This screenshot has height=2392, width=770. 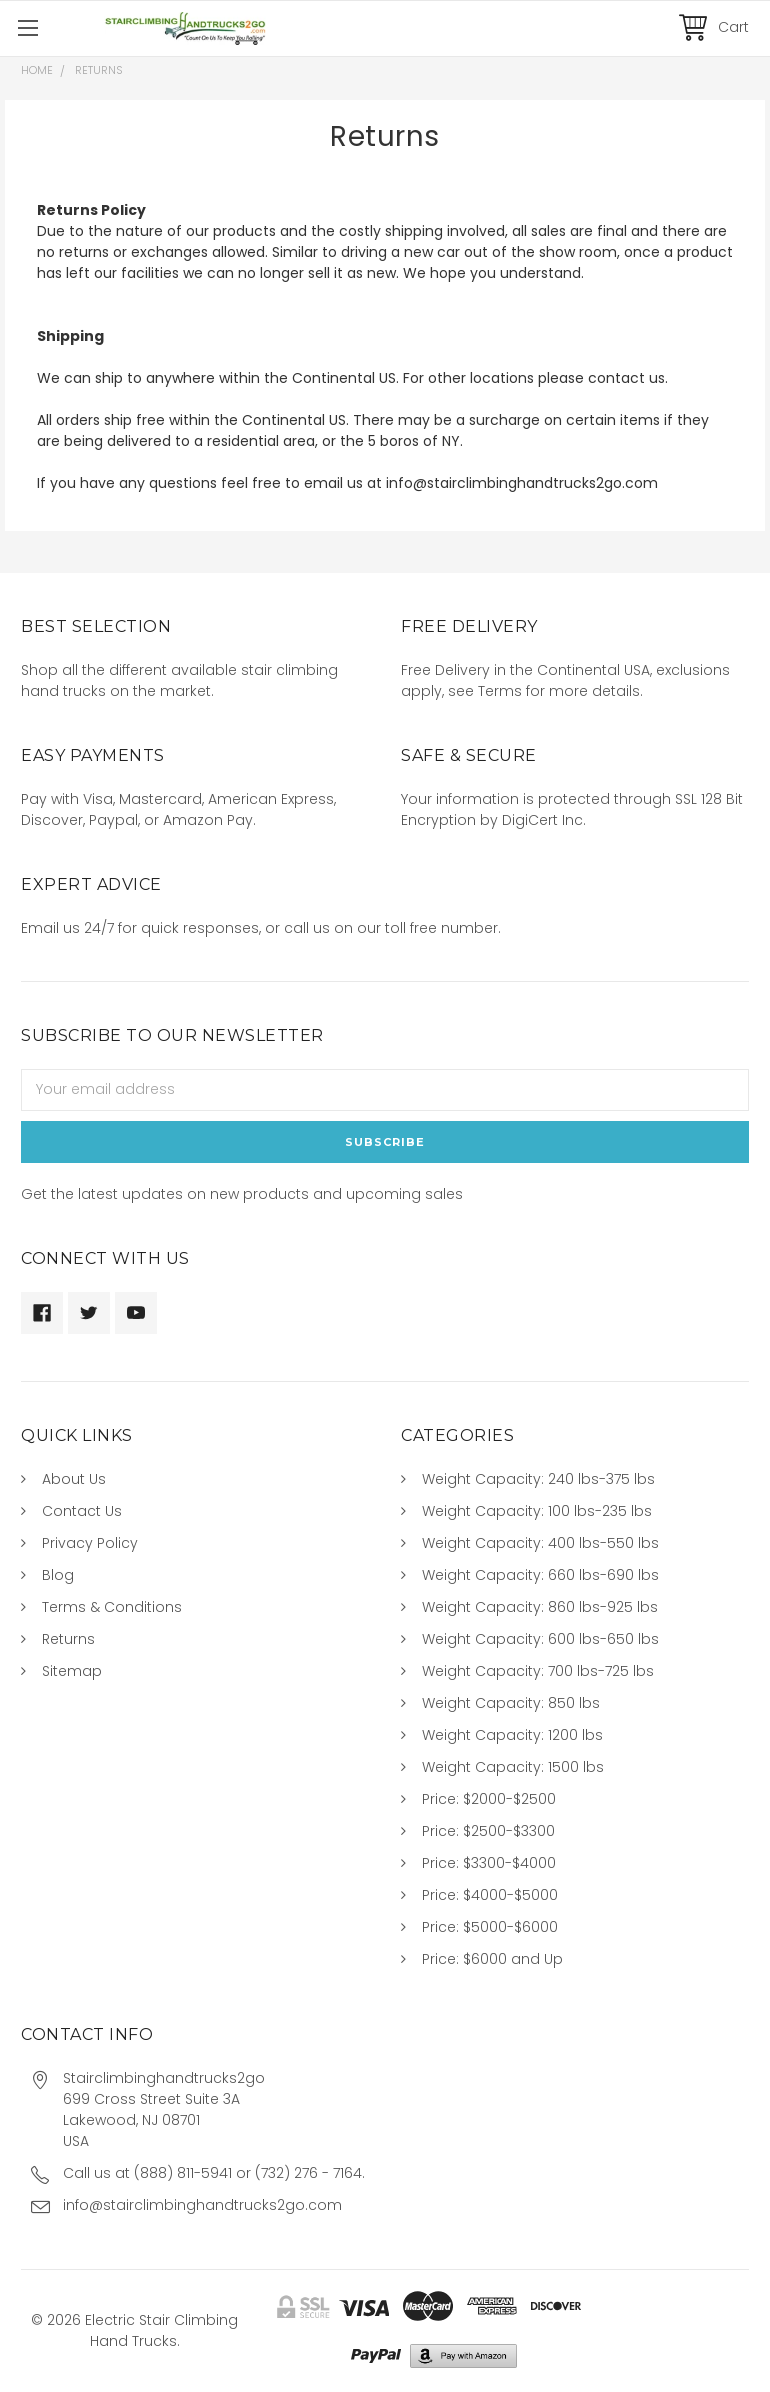 I want to click on Privacy Policy, so click(x=90, y=1543).